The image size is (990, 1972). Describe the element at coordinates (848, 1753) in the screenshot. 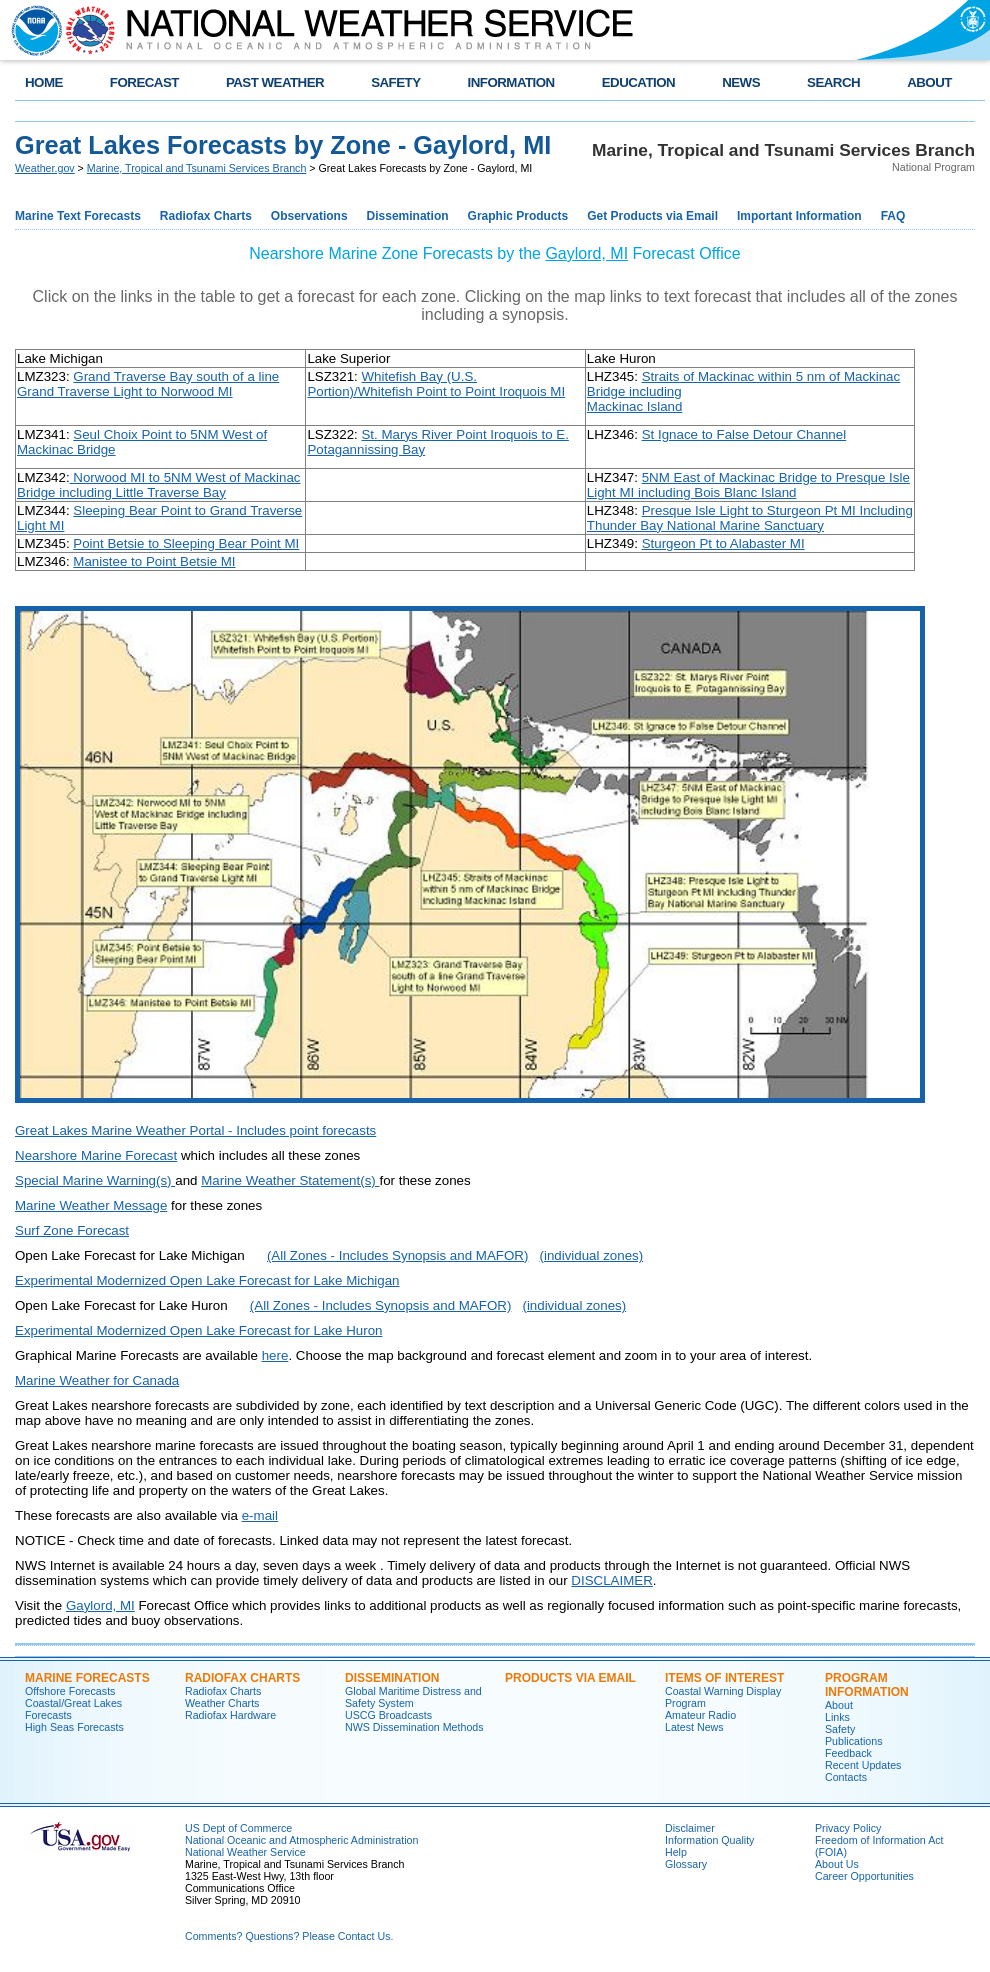

I see `Feedback` at that location.